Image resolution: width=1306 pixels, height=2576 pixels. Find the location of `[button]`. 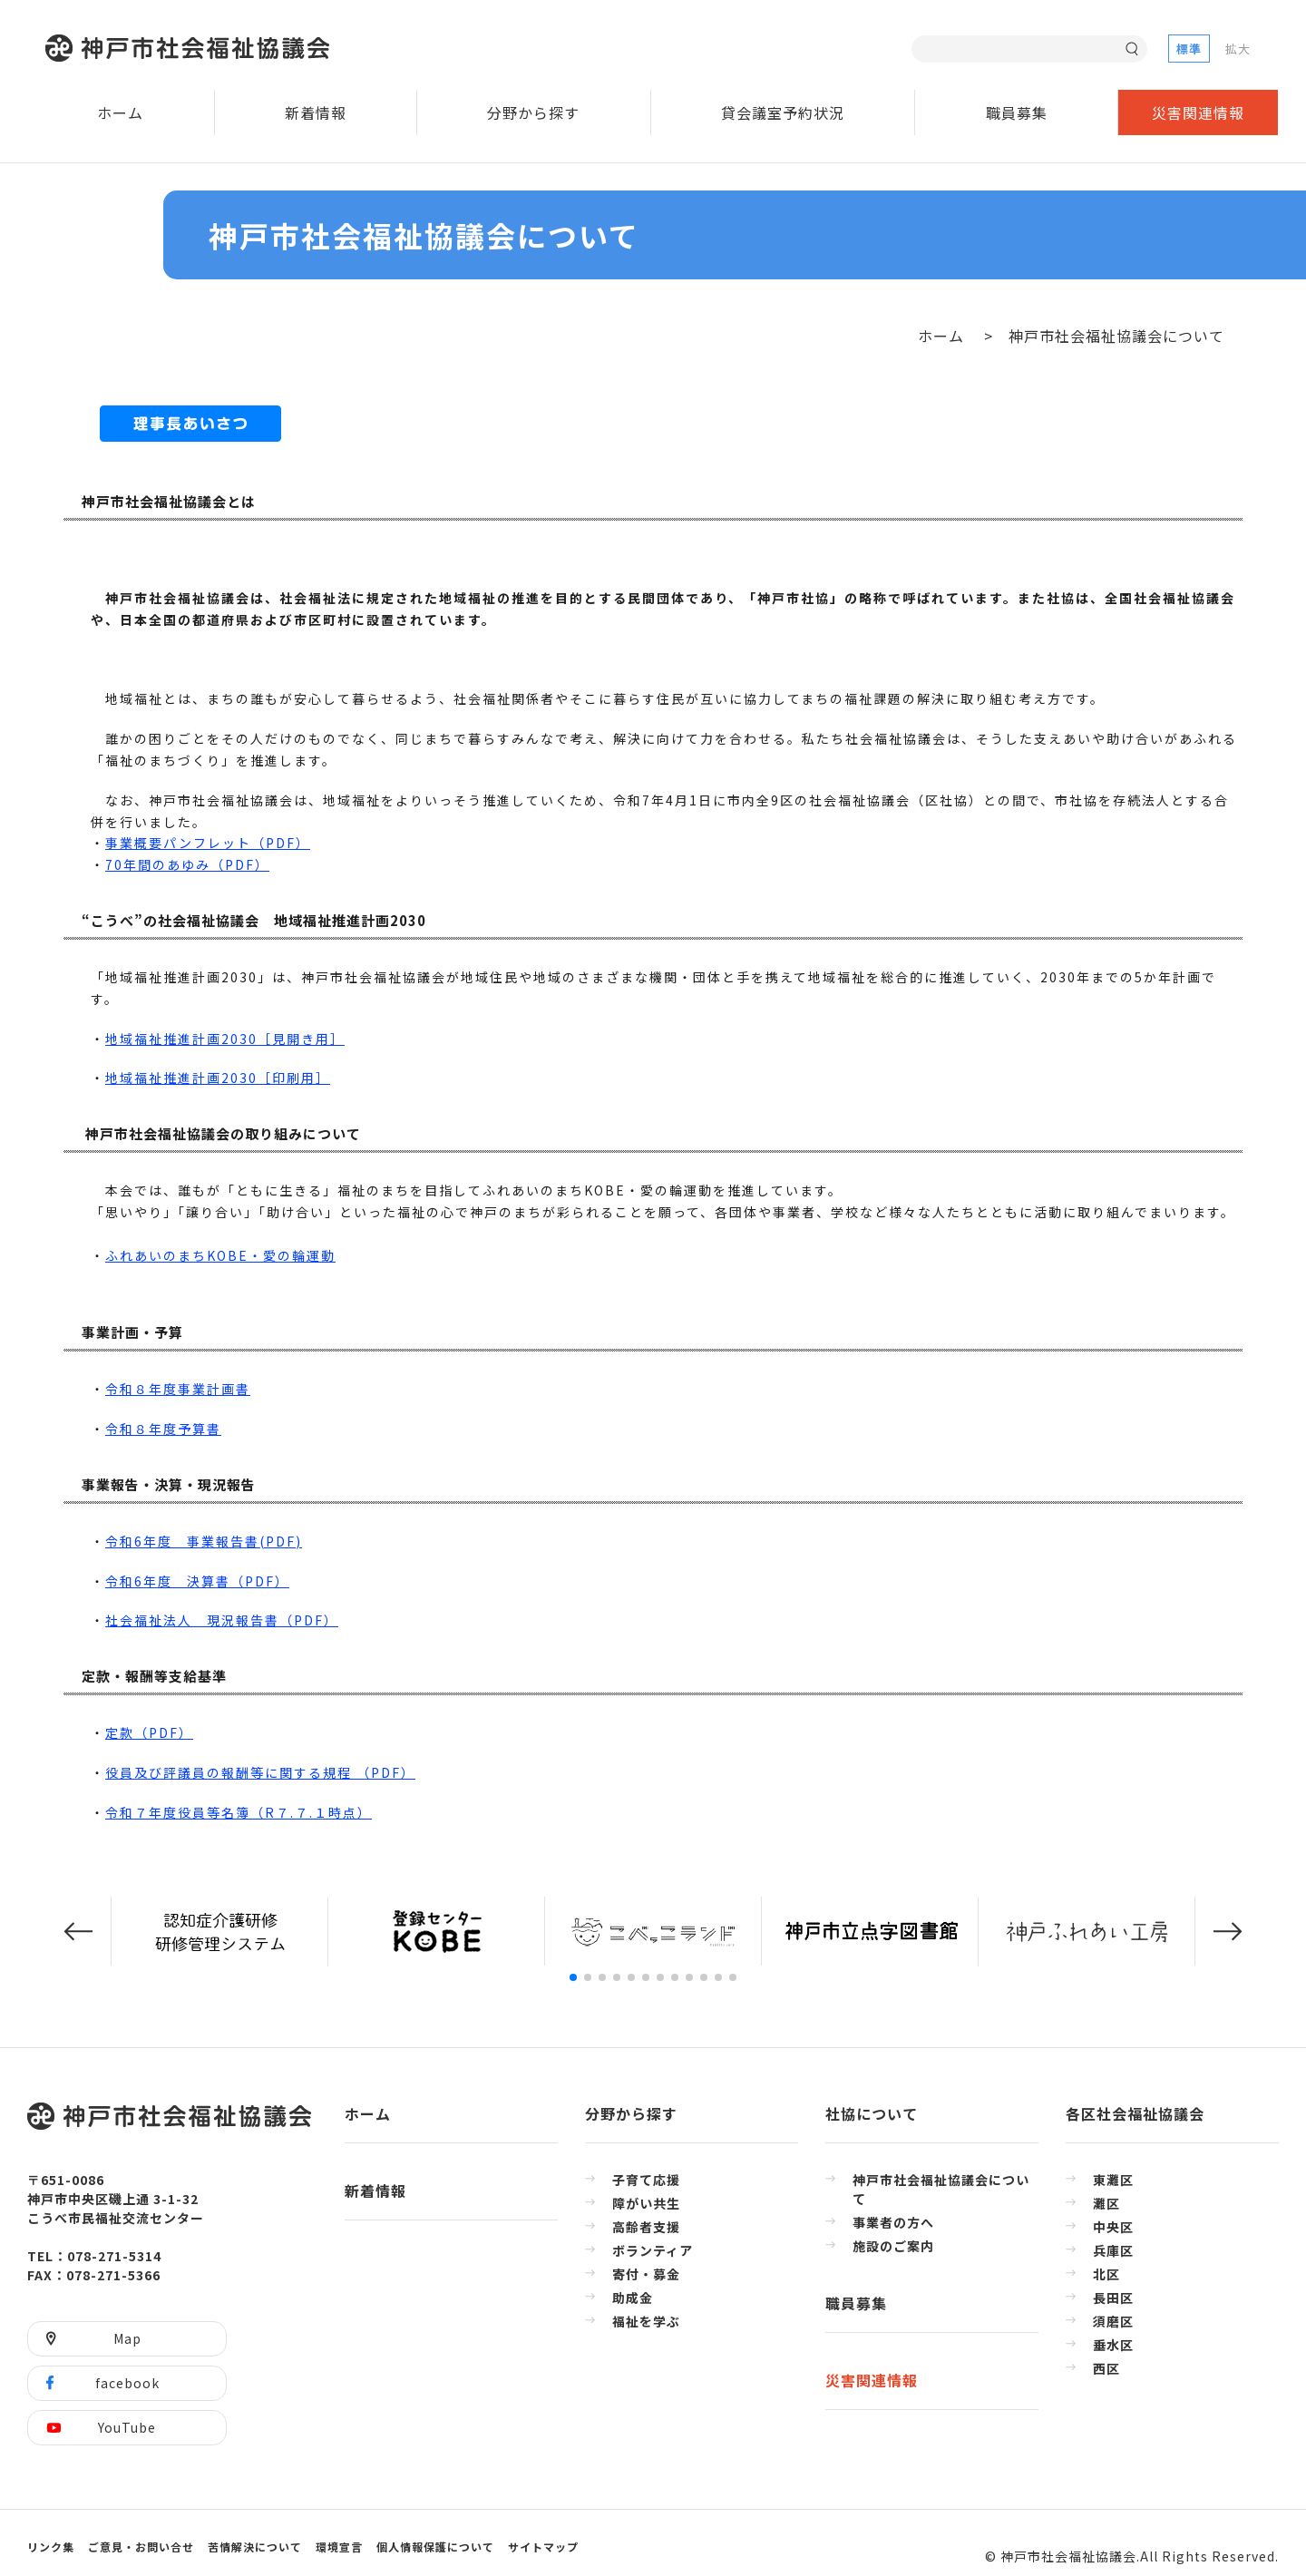

[button] is located at coordinates (78, 1931).